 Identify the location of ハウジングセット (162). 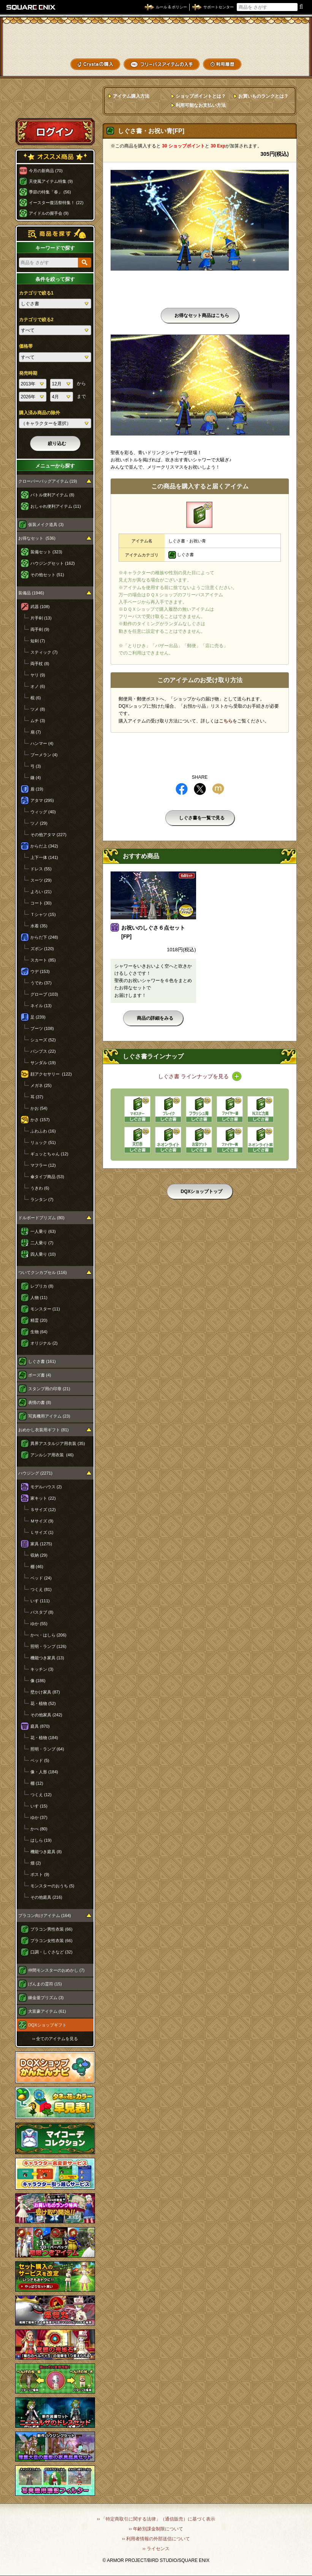
(52, 563).